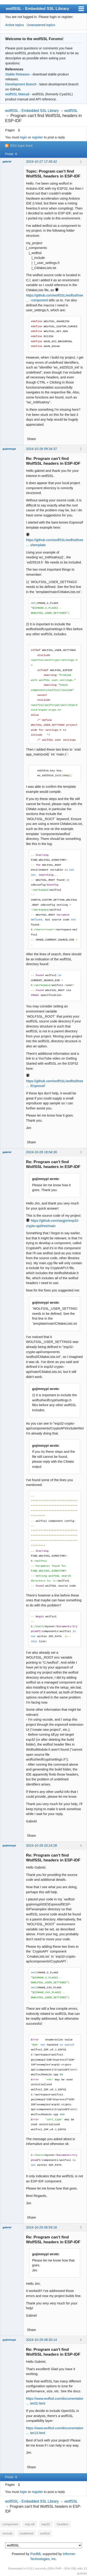  I want to click on include, so click(8, 2533).